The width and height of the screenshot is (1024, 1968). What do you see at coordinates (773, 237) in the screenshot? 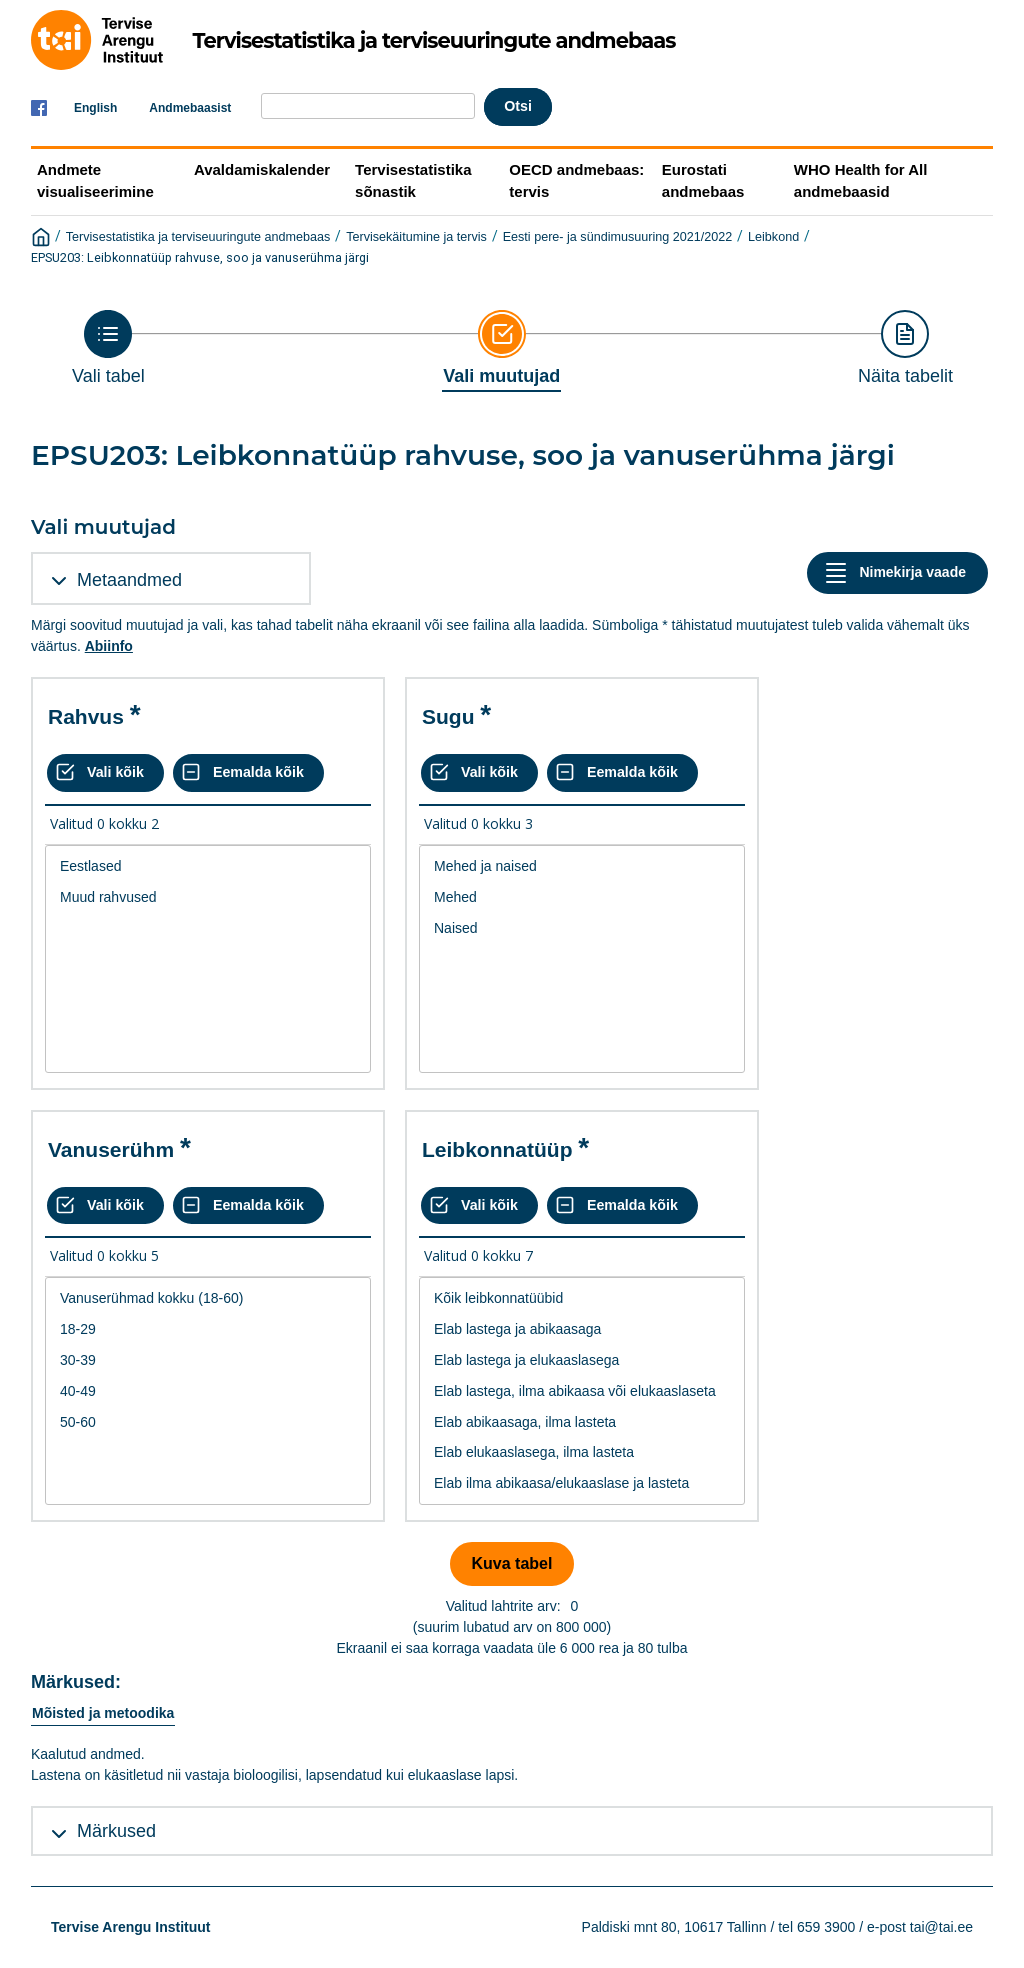
I see `Leibkond` at bounding box center [773, 237].